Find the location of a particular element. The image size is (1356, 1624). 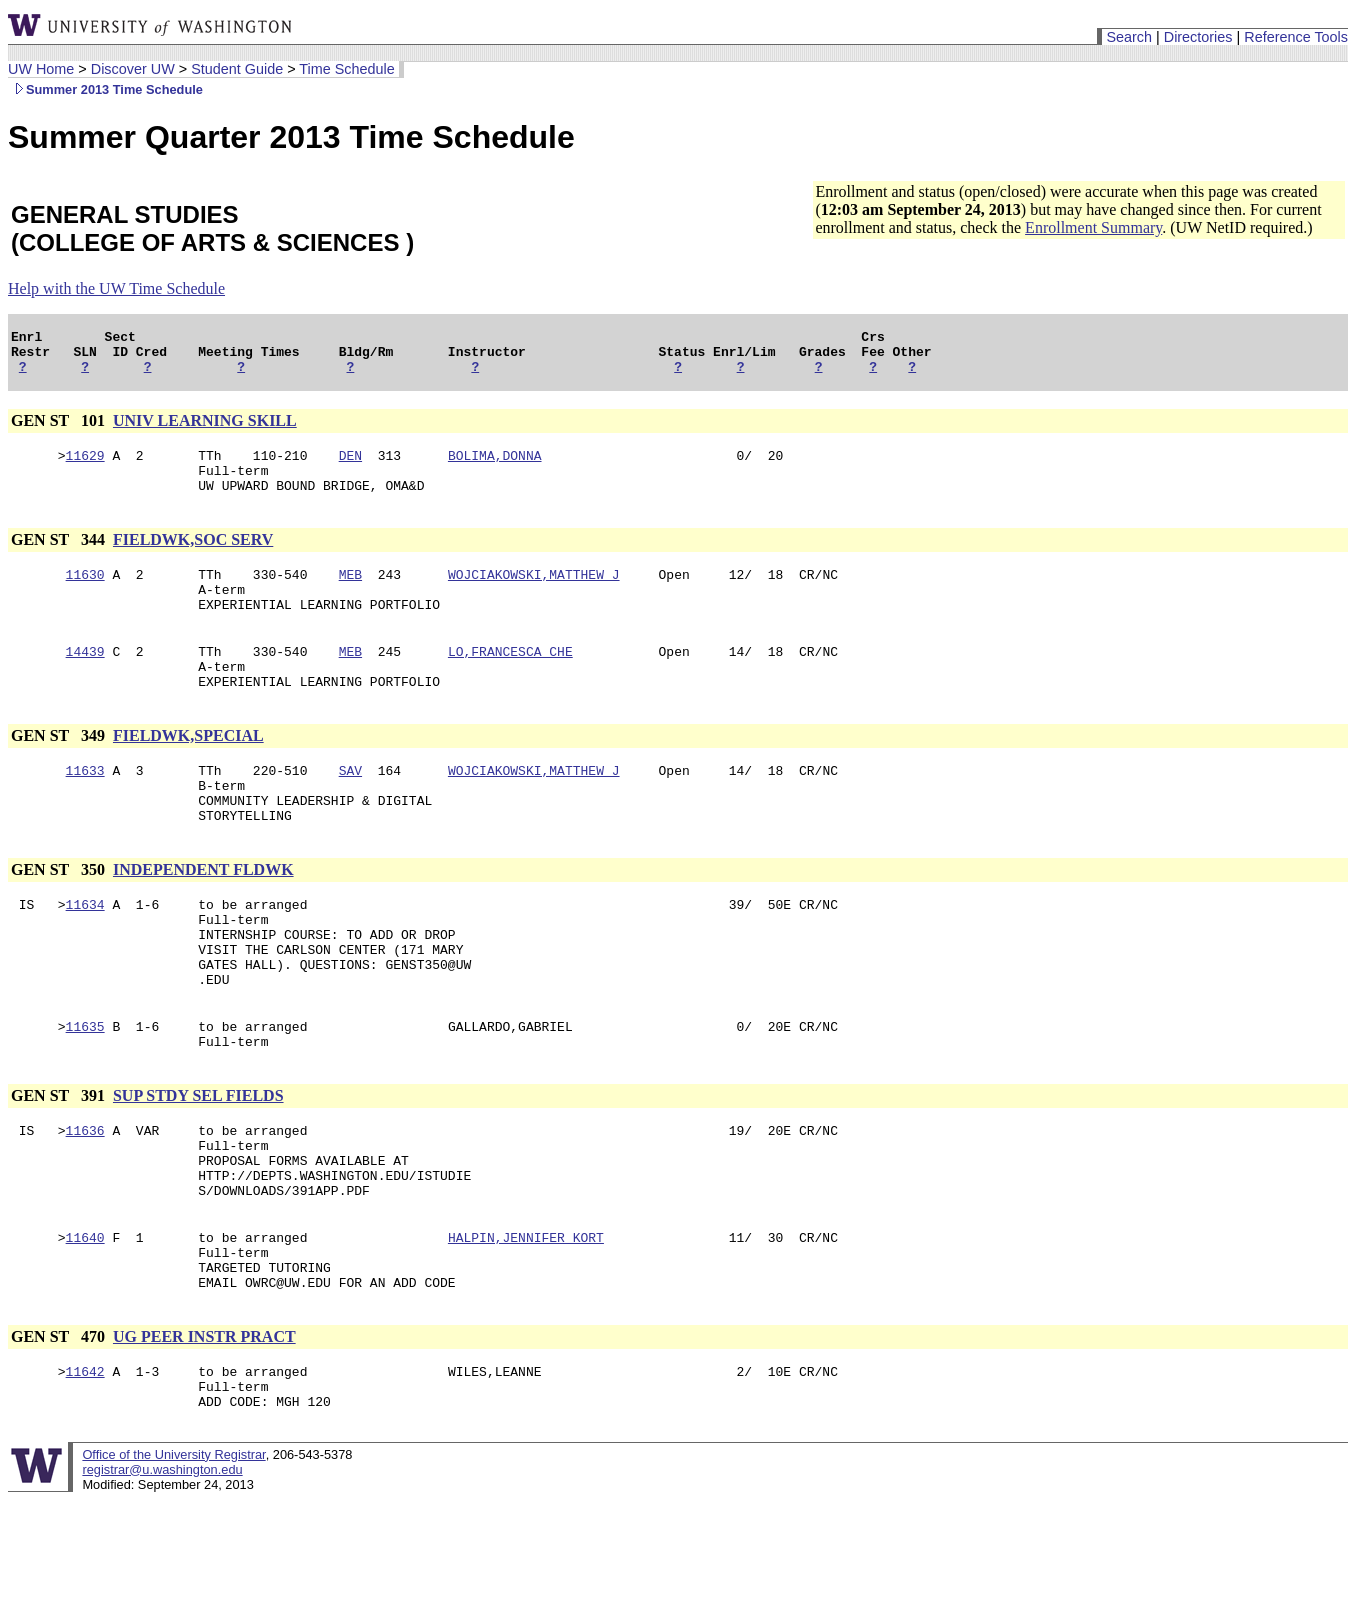

14439 is located at coordinates (85, 681).